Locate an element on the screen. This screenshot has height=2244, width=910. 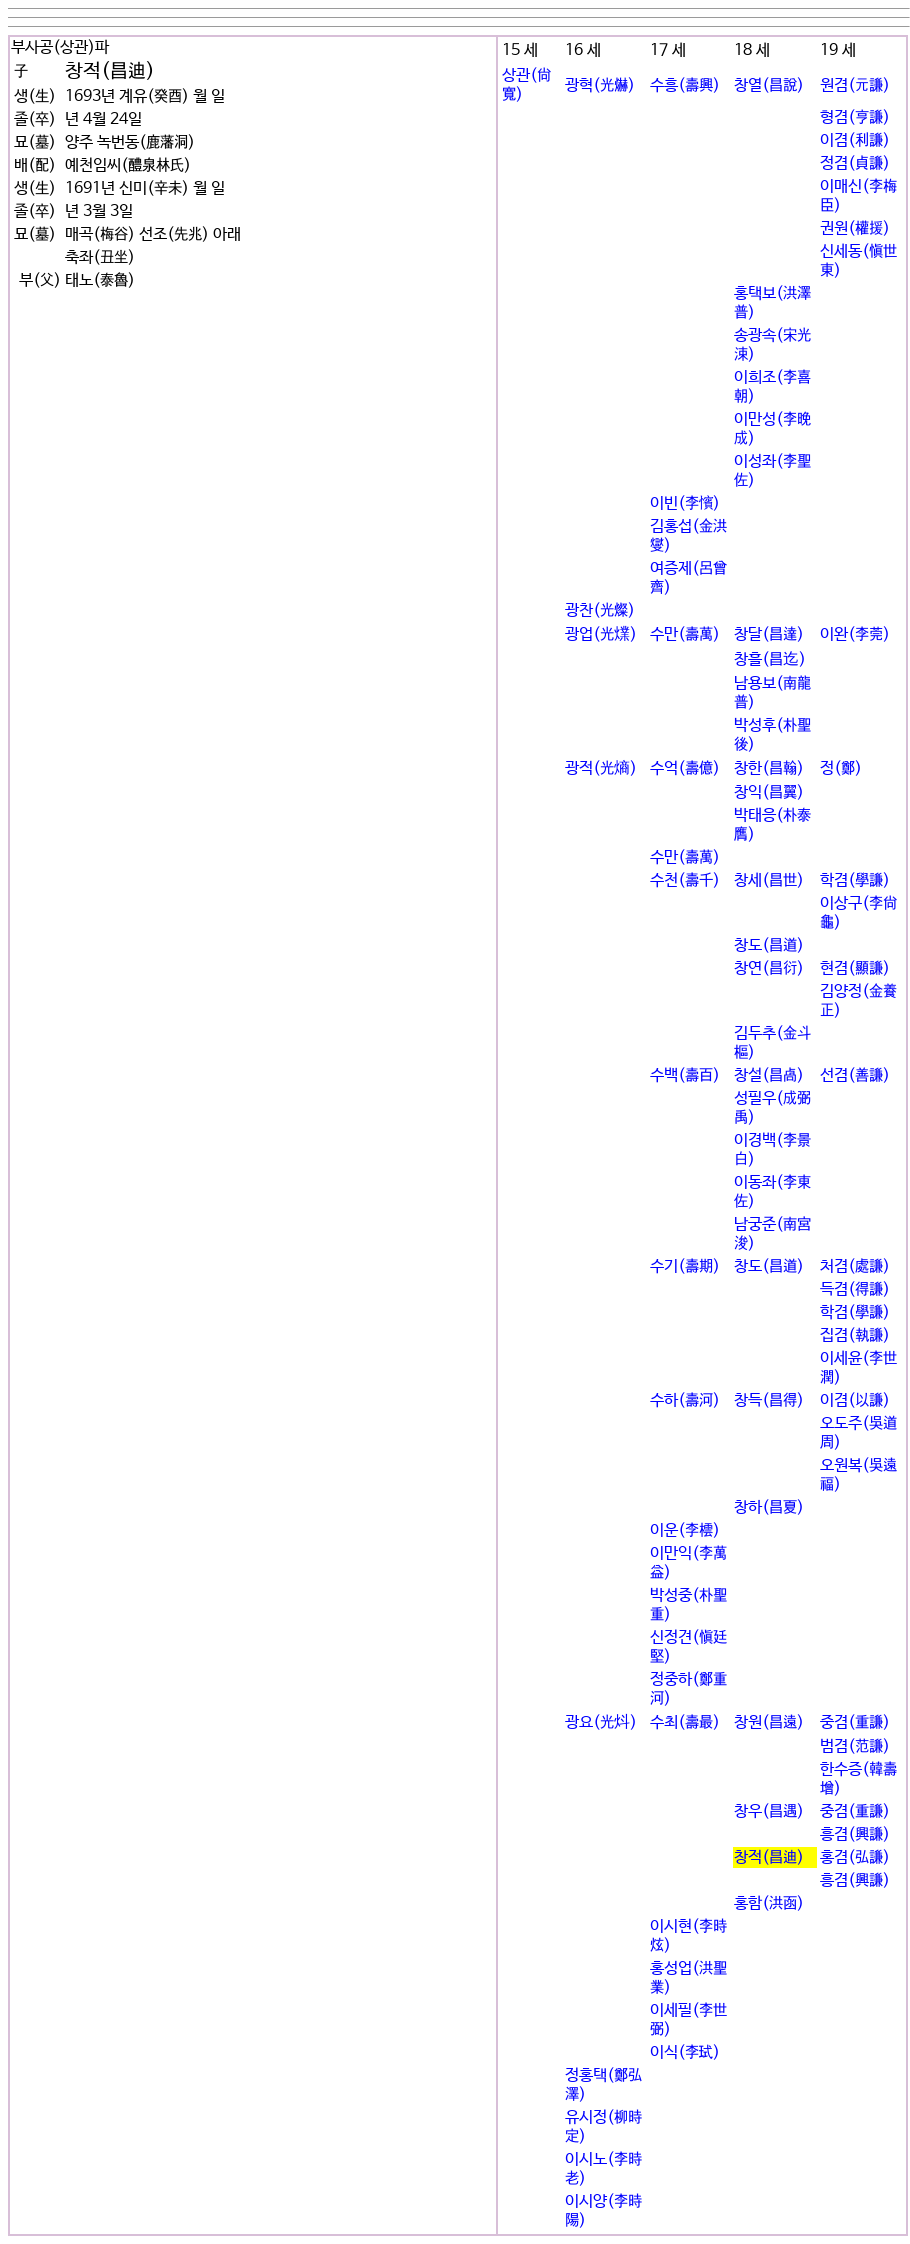
수천(壽千) is located at coordinates (685, 880).